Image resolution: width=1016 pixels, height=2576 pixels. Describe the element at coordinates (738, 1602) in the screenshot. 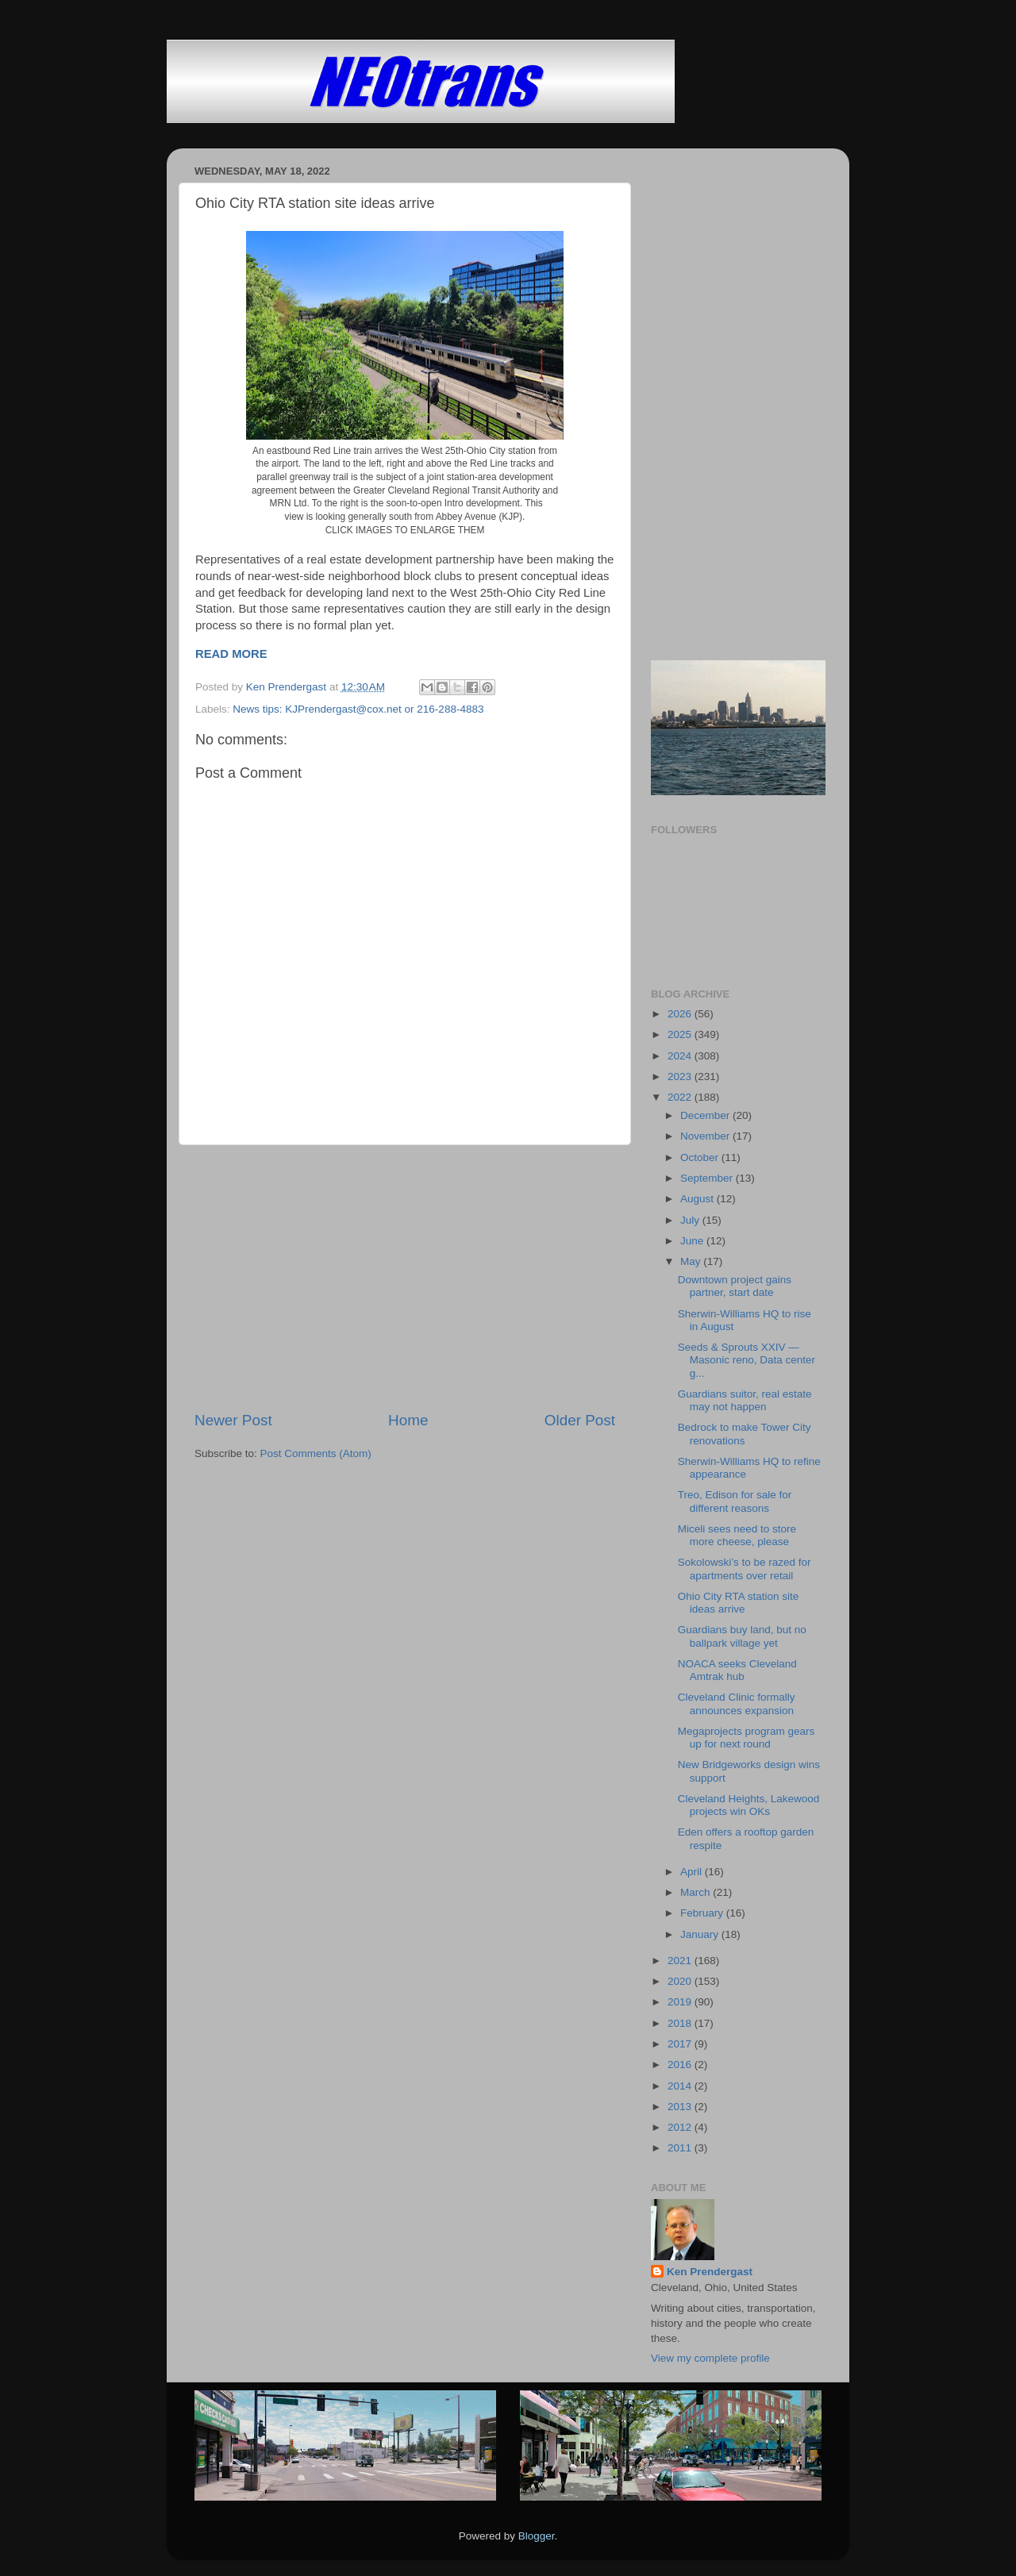

I see `Ohio City RTA station site ideas arrive` at that location.